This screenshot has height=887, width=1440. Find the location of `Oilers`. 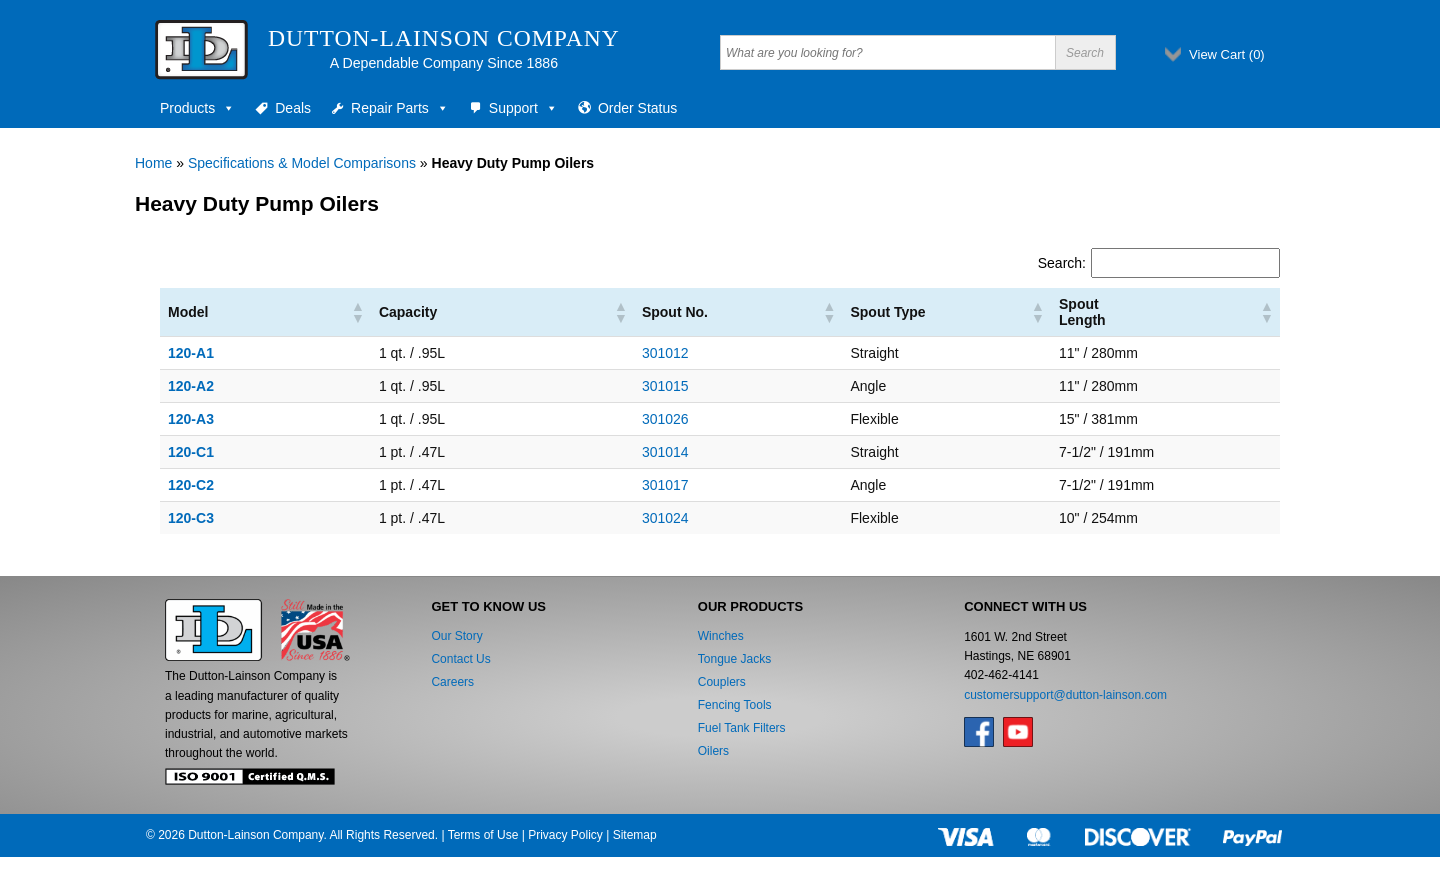

Oilers is located at coordinates (713, 751).